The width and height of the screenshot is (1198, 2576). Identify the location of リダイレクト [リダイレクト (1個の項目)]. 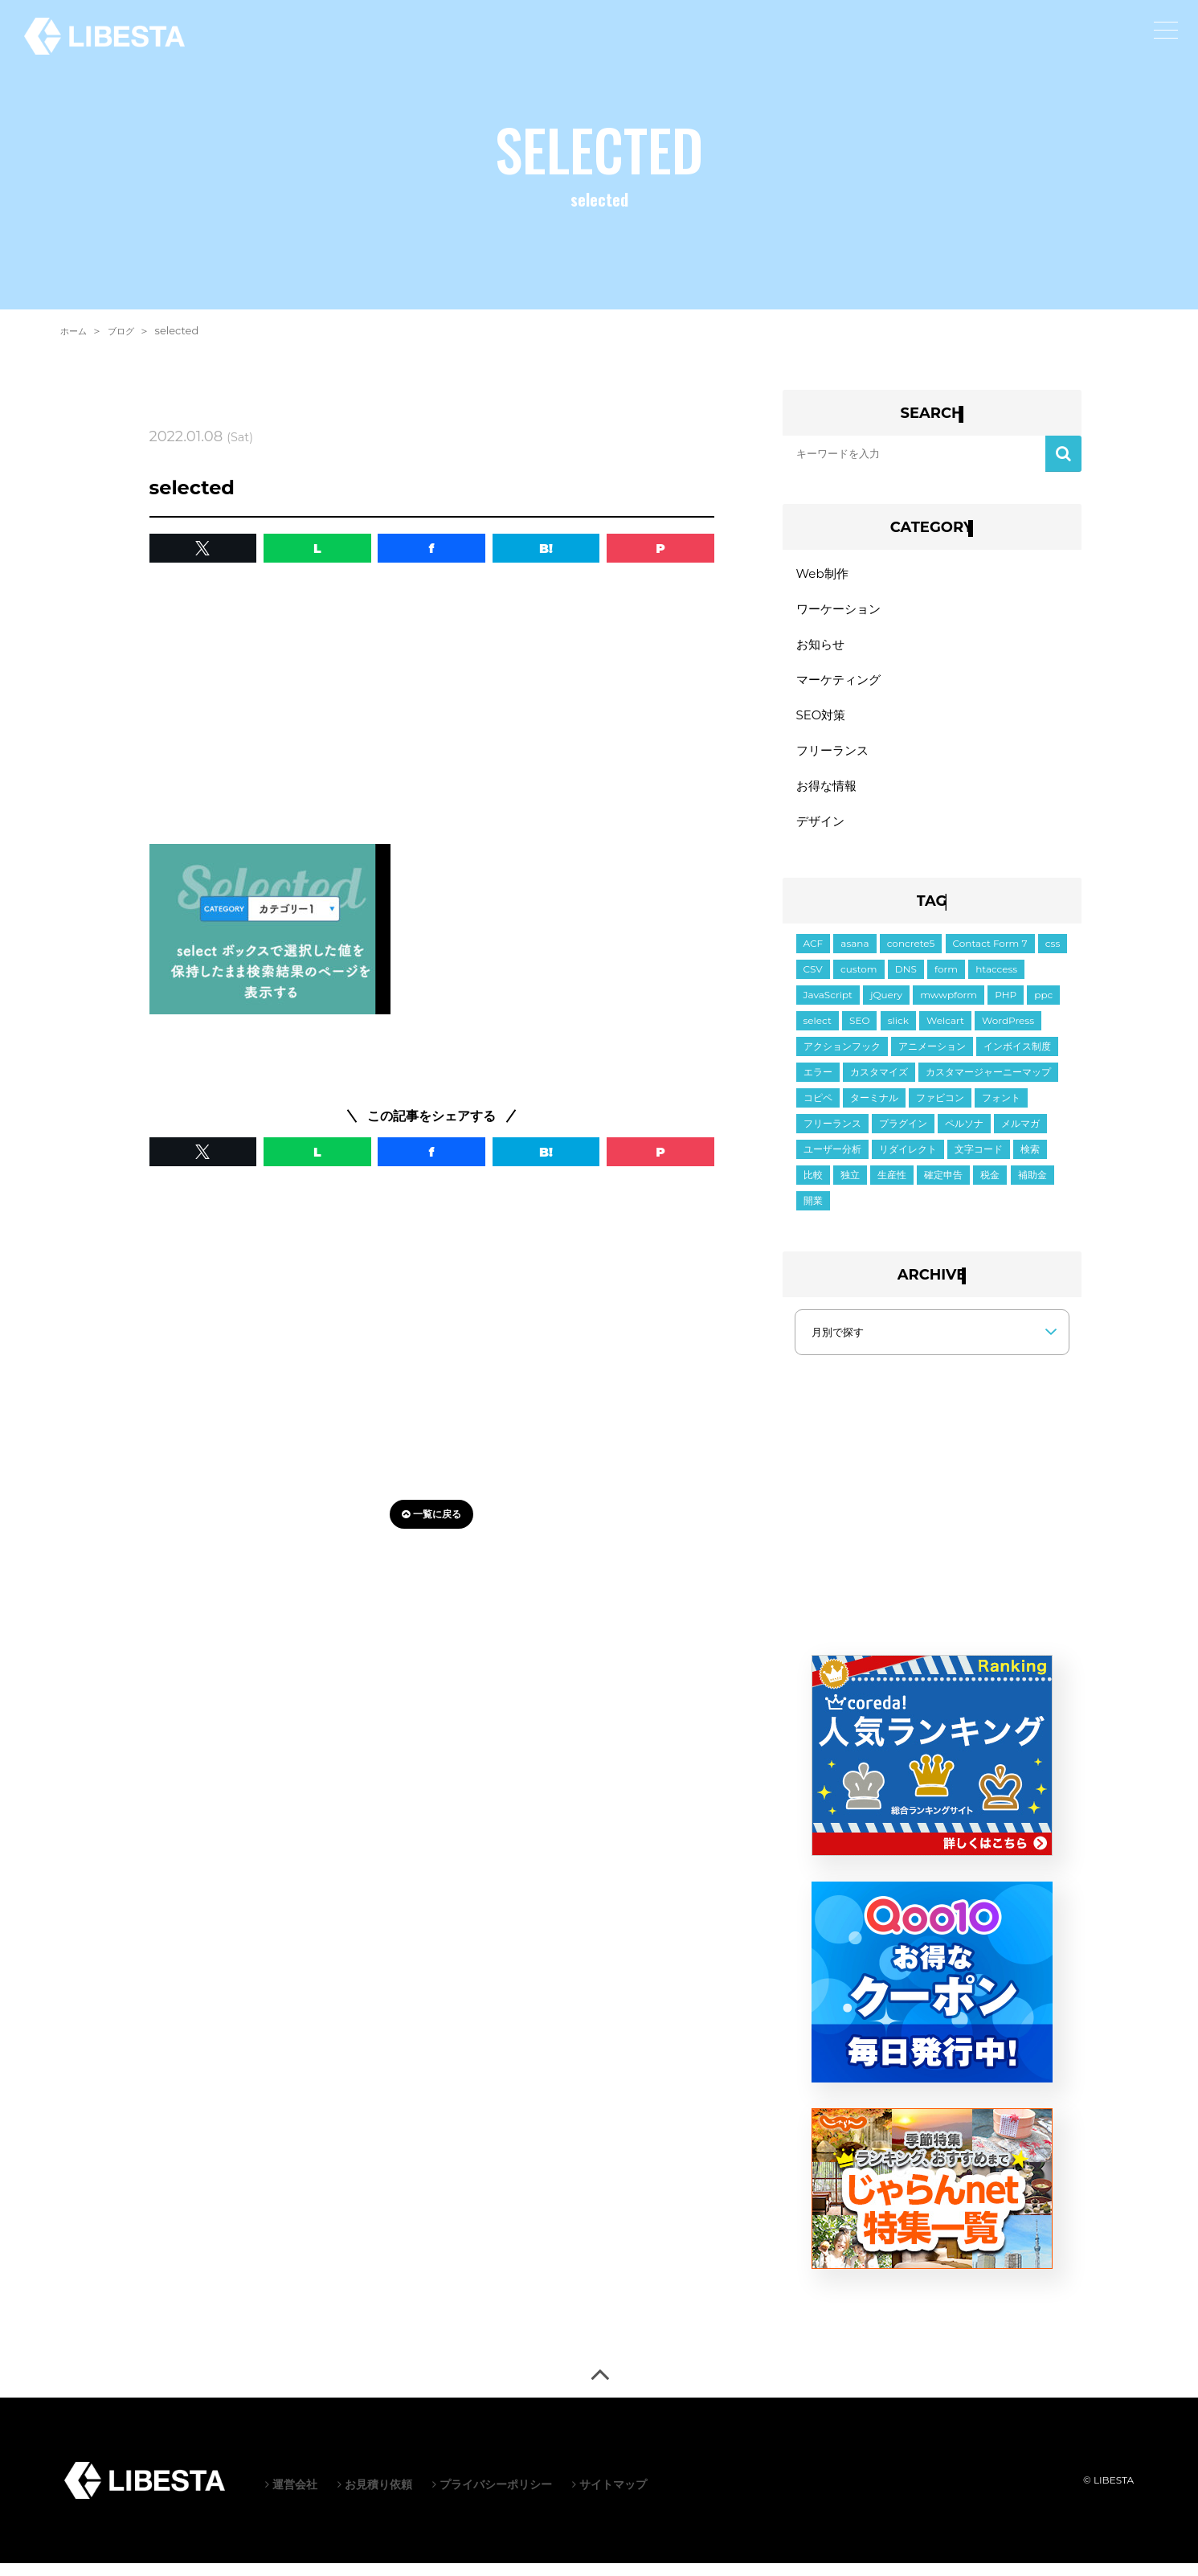
(908, 1162).